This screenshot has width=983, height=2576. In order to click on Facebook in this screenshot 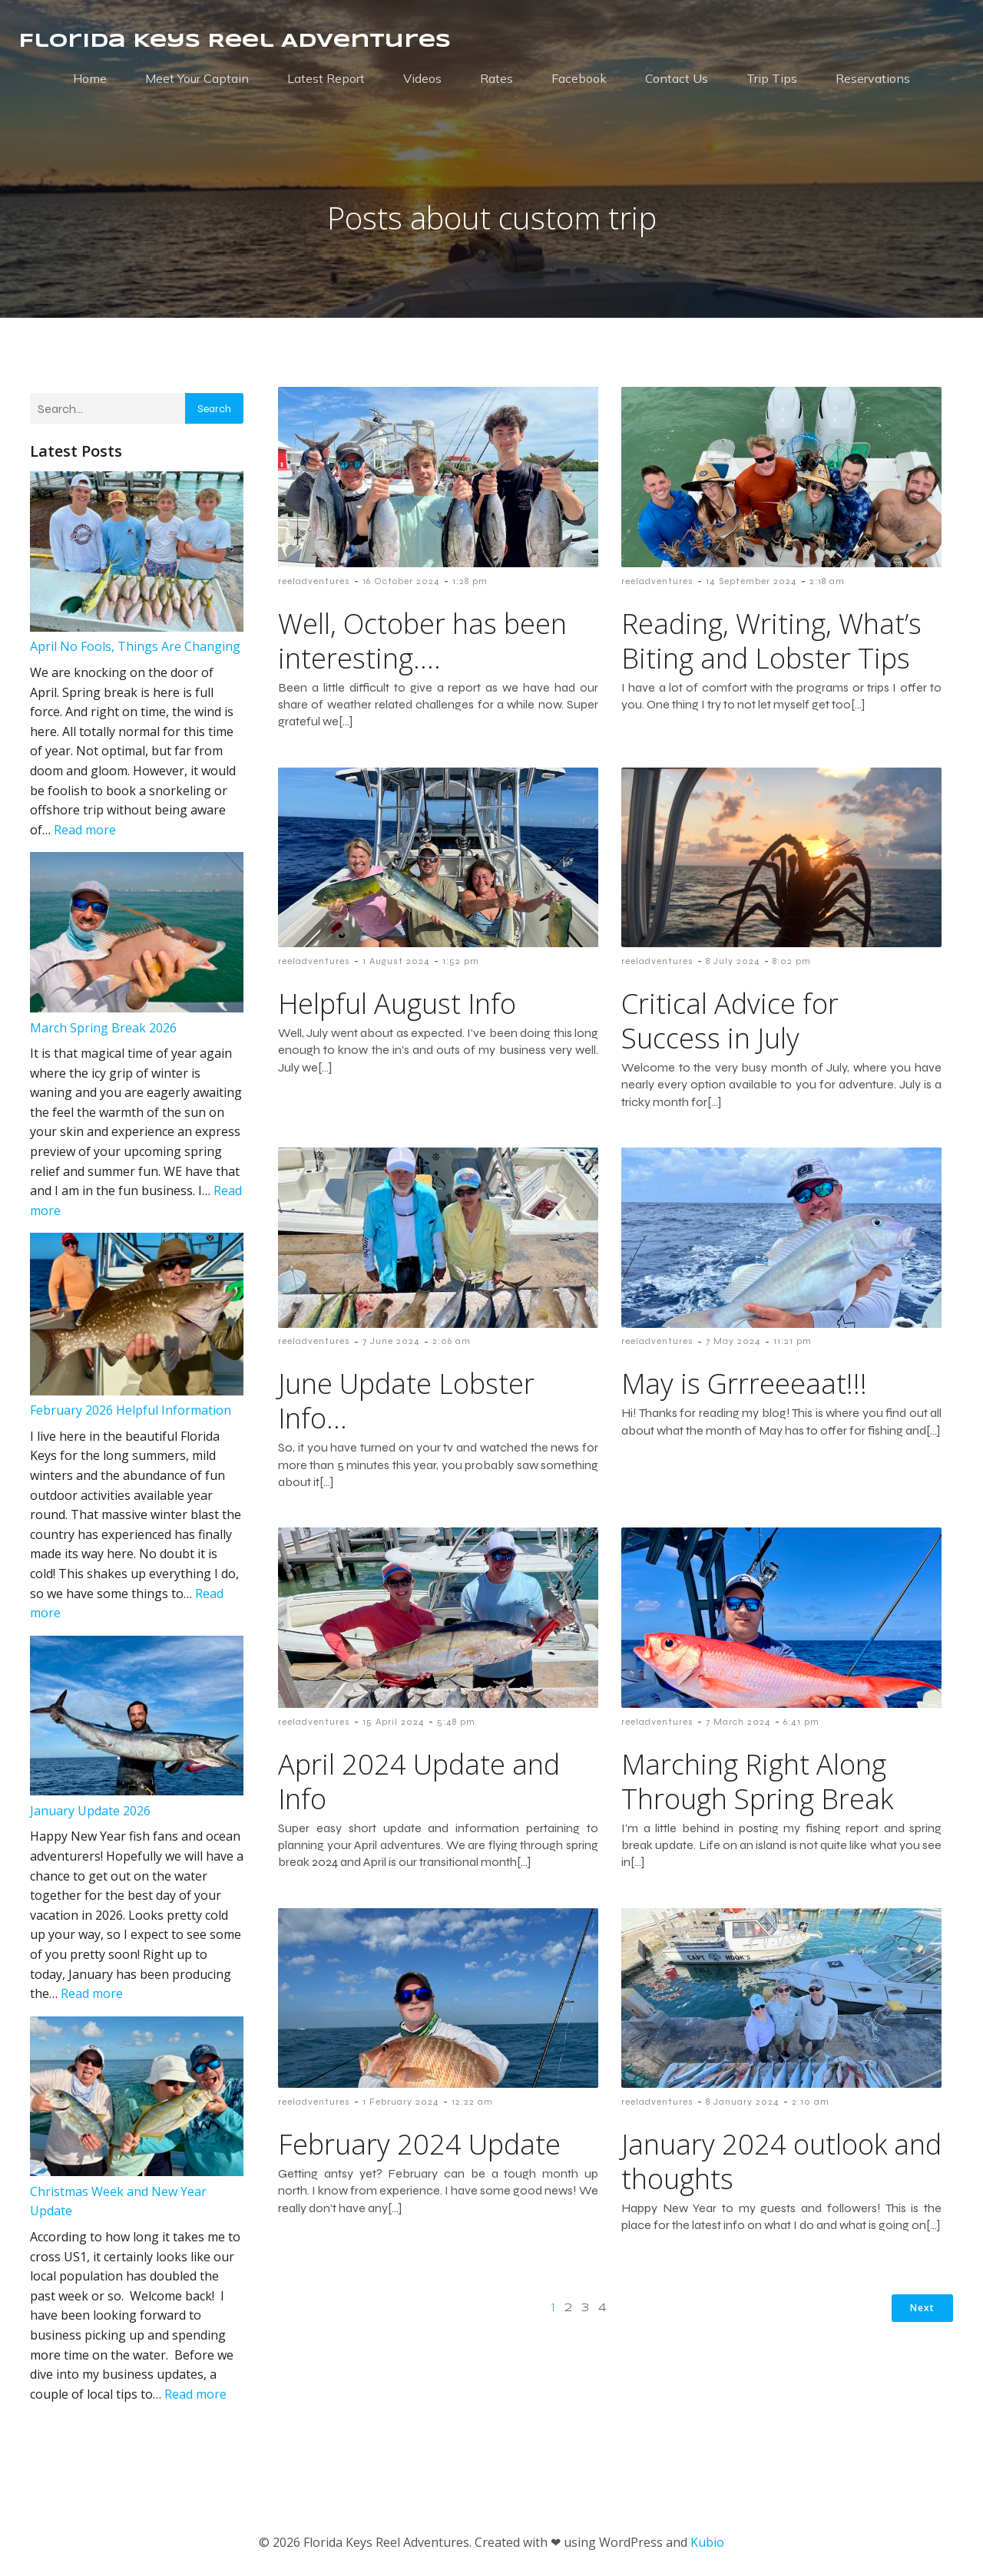, I will do `click(579, 78)`.